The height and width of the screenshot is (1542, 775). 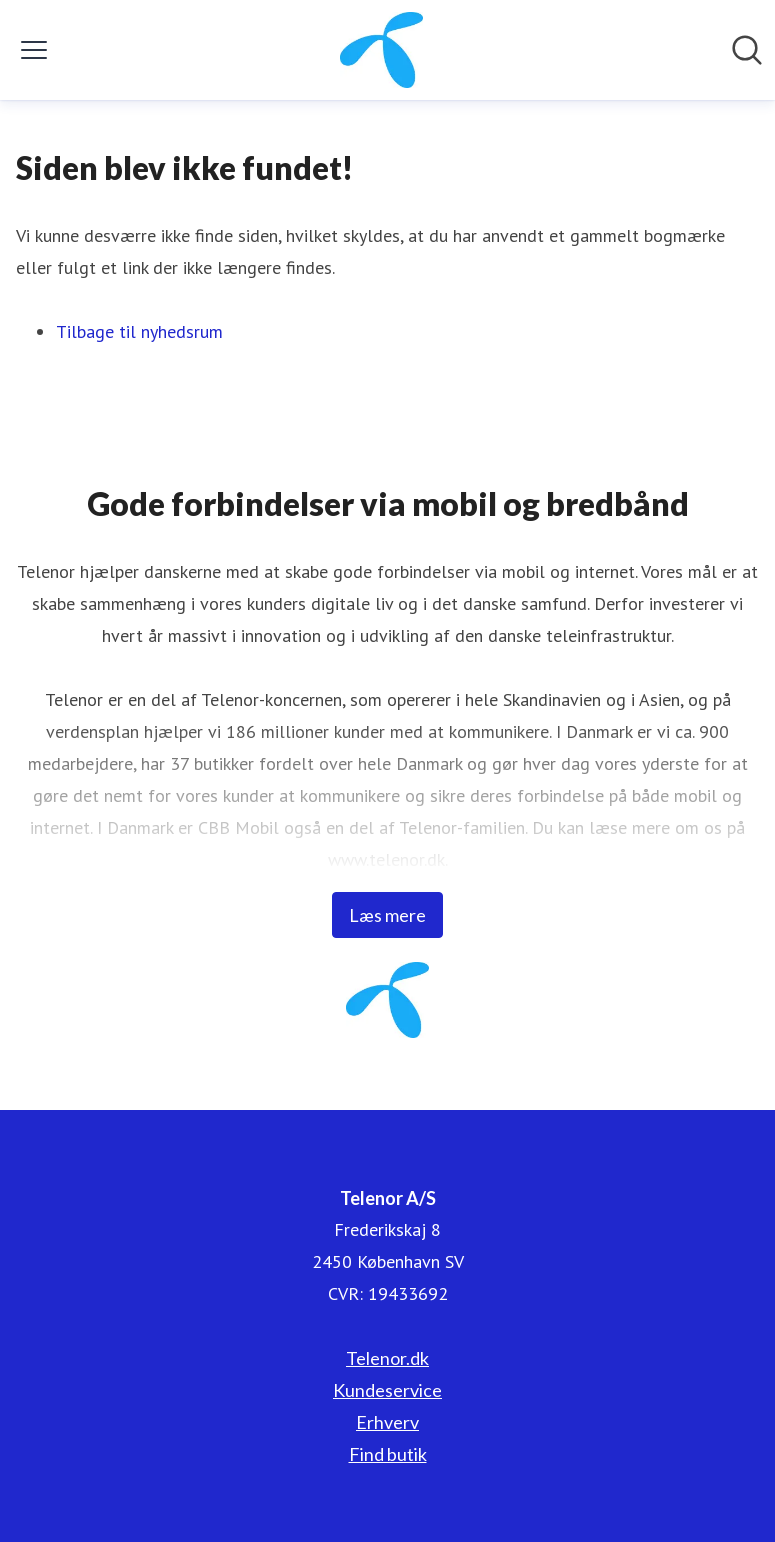 What do you see at coordinates (381, 50) in the screenshot?
I see `[Hjem: Telenor A/S Pressroom]` at bounding box center [381, 50].